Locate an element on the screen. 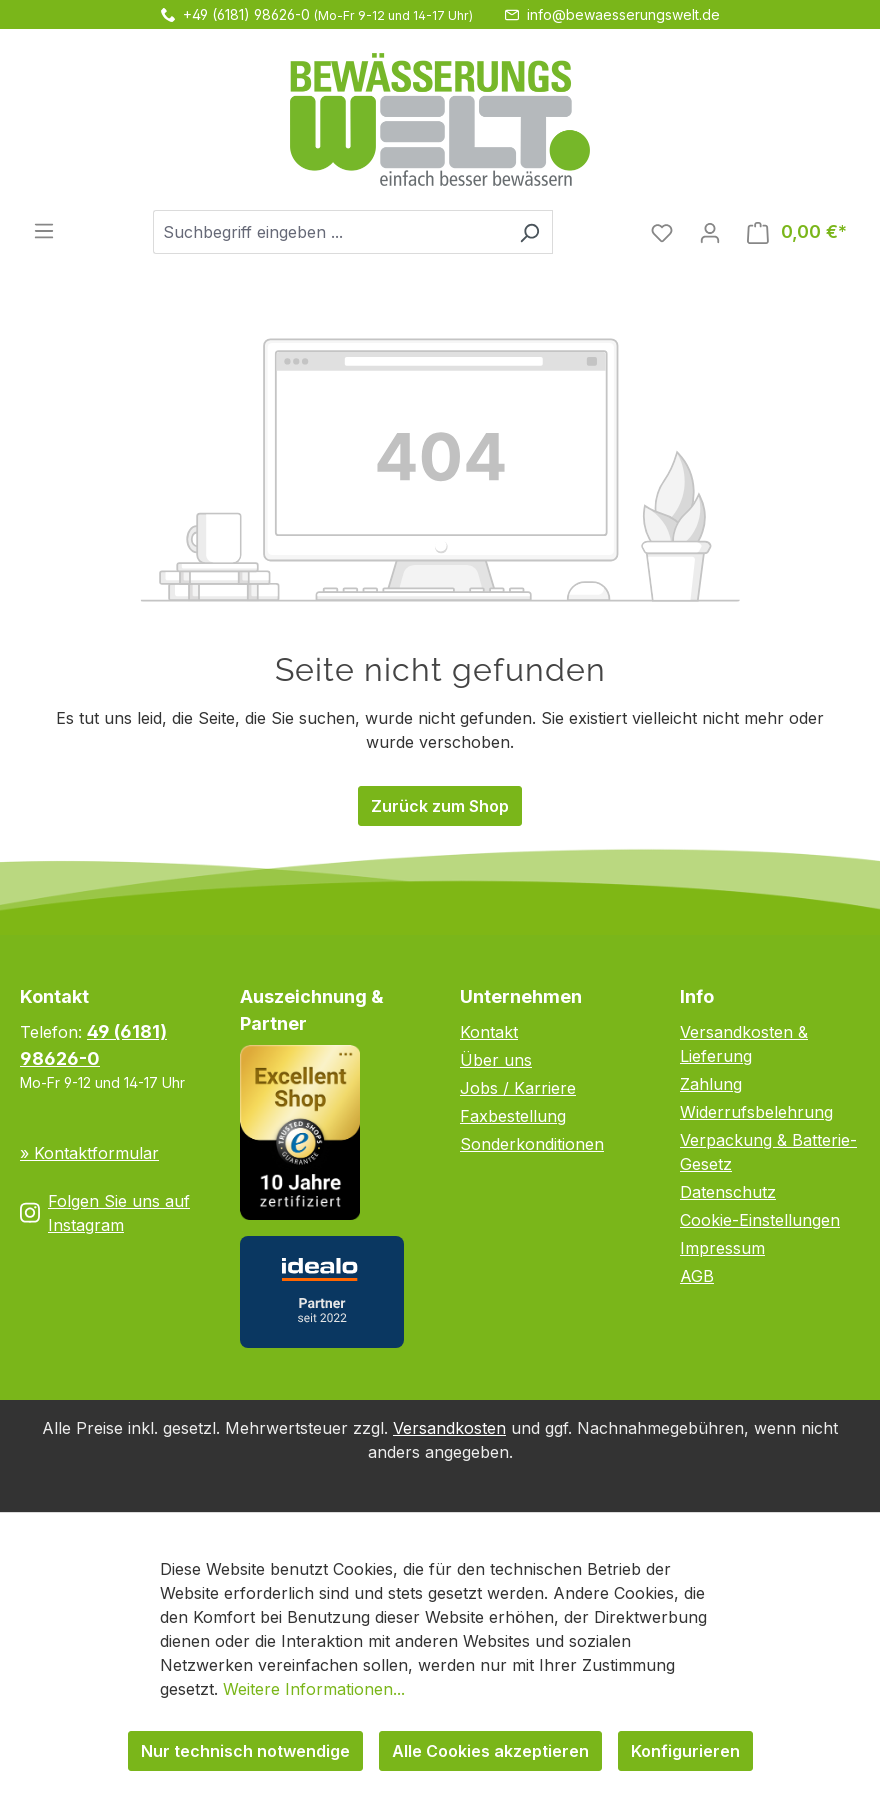  Jobs / Karriere is located at coordinates (518, 1088).